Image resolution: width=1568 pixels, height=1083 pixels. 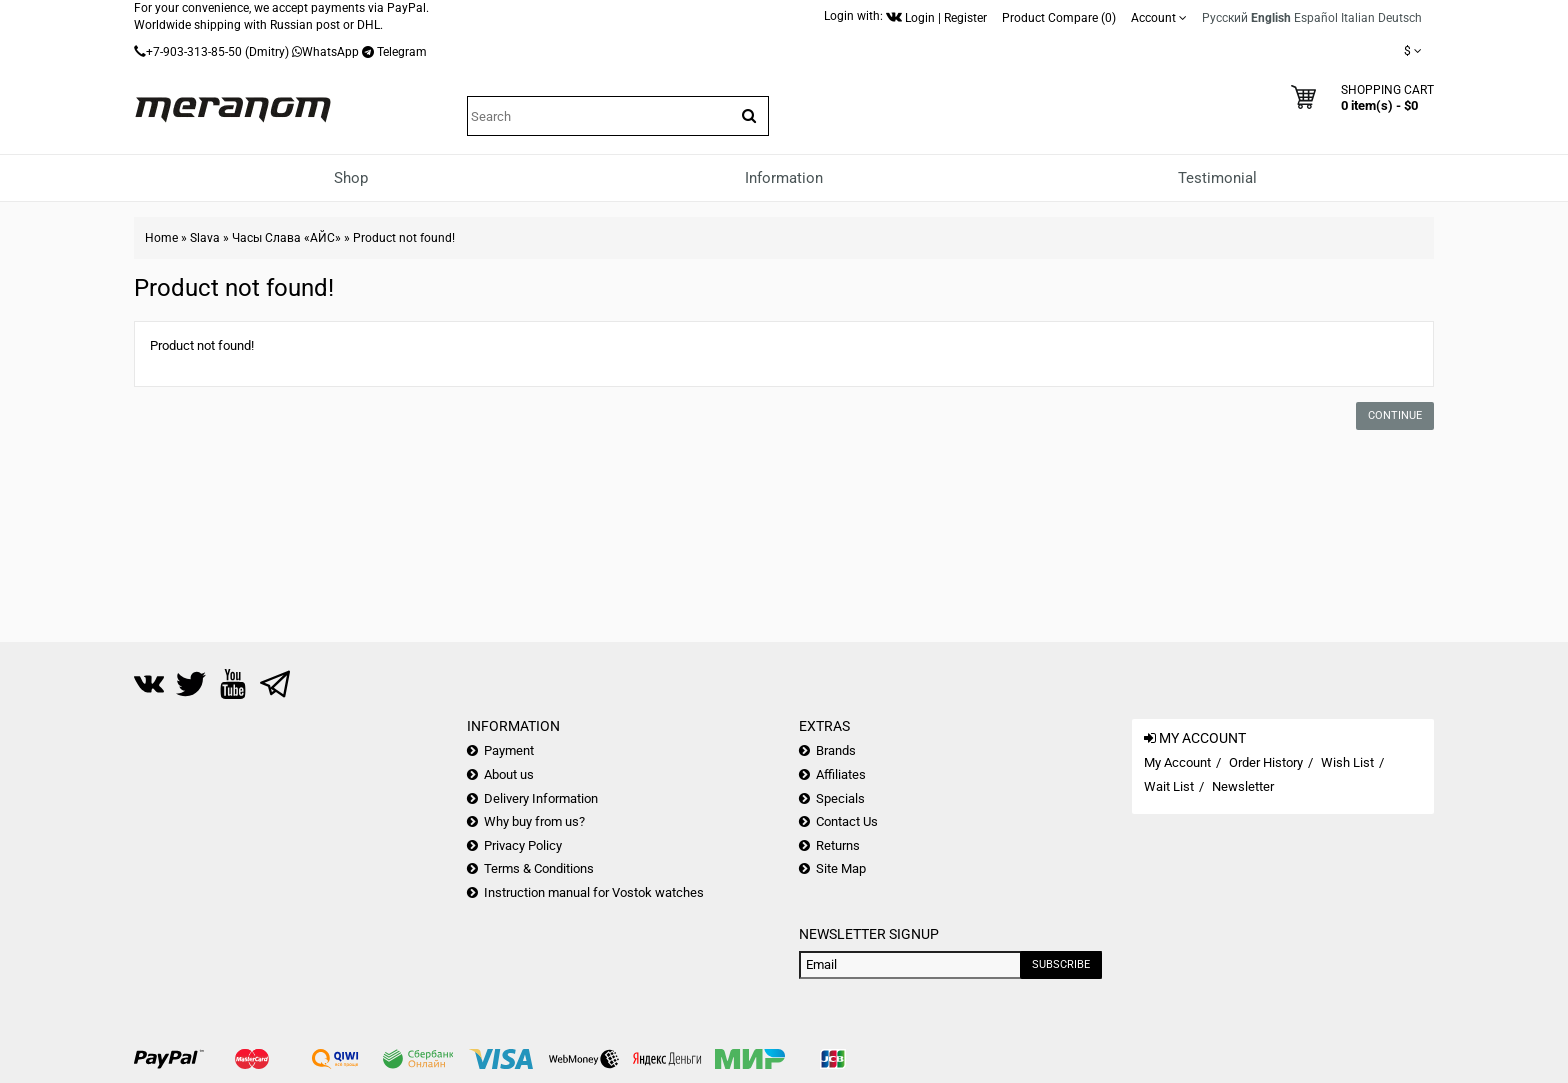 What do you see at coordinates (1400, 18) in the screenshot?
I see `Deutsch` at bounding box center [1400, 18].